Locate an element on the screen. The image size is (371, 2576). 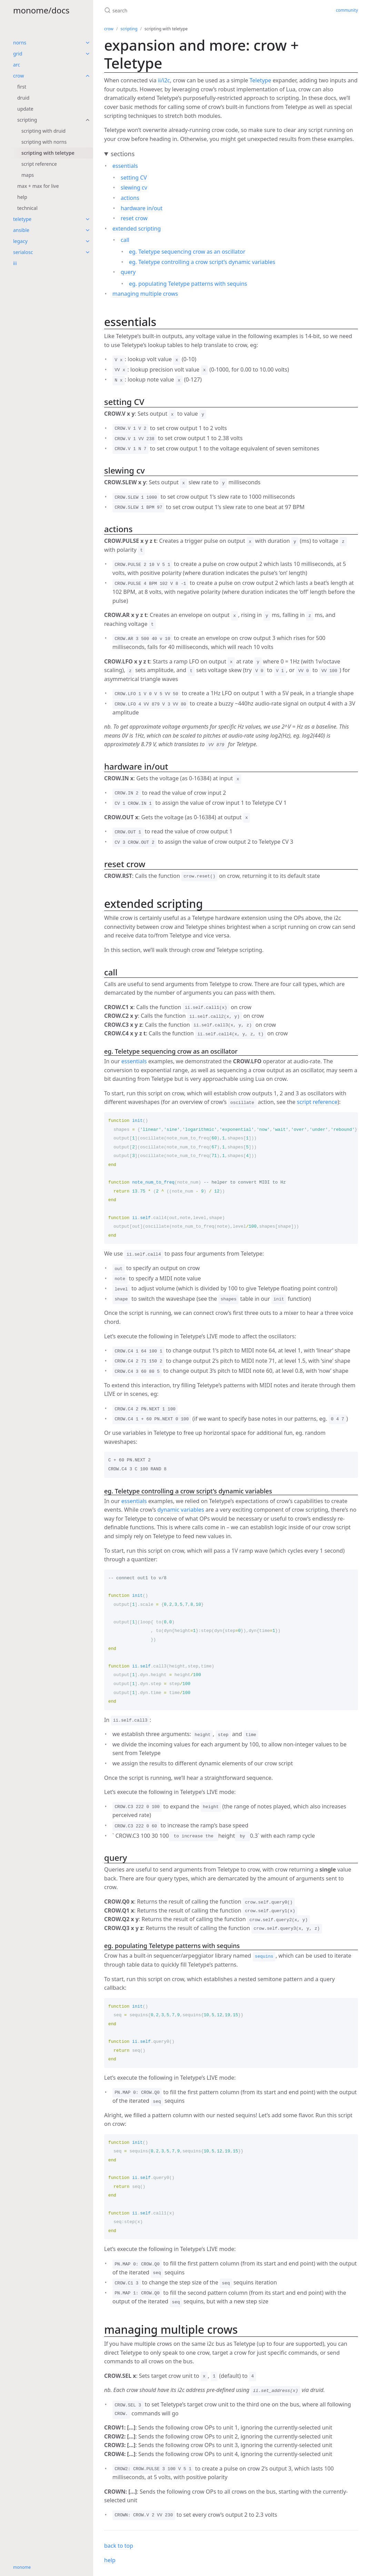
call is located at coordinates (125, 240).